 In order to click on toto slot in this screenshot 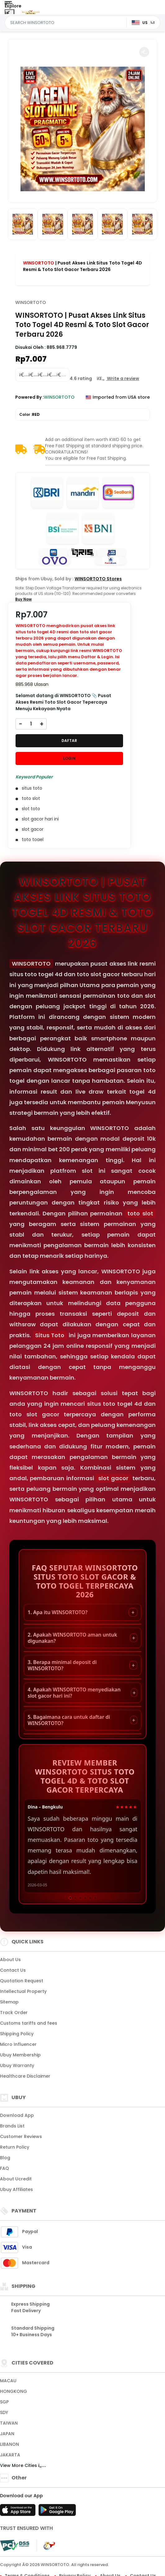, I will do `click(140, 1213)`.